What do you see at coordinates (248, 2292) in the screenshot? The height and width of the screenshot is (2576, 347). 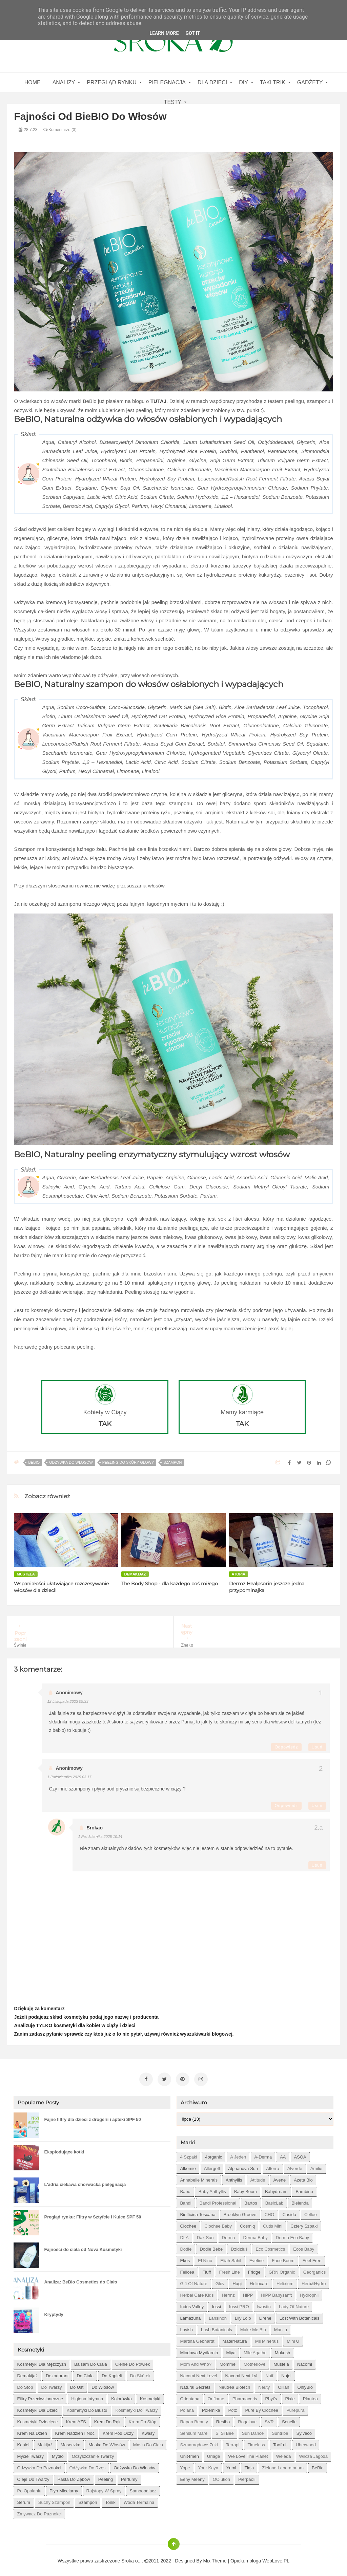 I see `HiPP` at bounding box center [248, 2292].